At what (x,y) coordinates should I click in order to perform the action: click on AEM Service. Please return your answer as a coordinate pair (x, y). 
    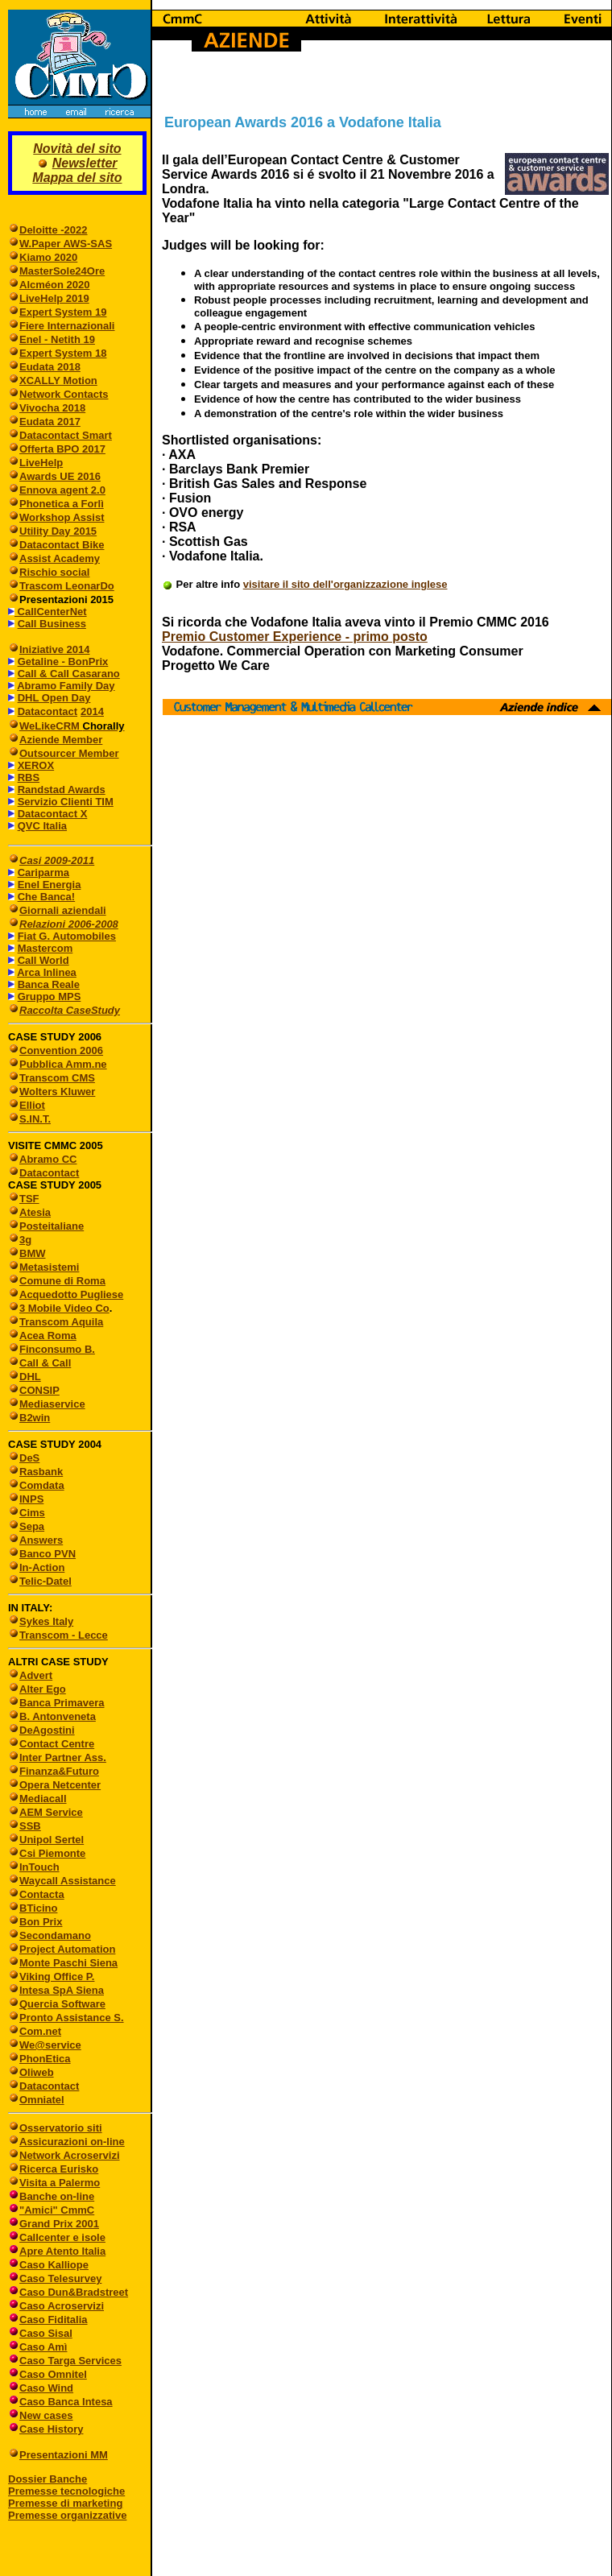
    Looking at the image, I should click on (51, 1812).